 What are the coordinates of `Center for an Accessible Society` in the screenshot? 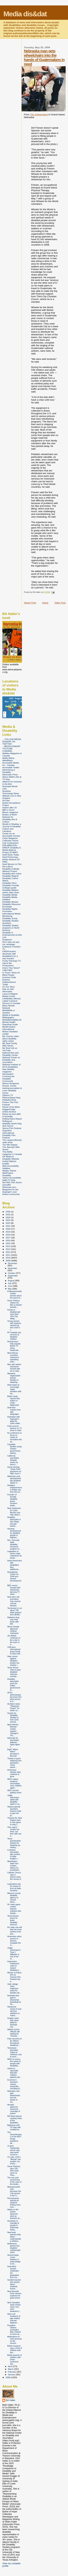 It's located at (11, 834).